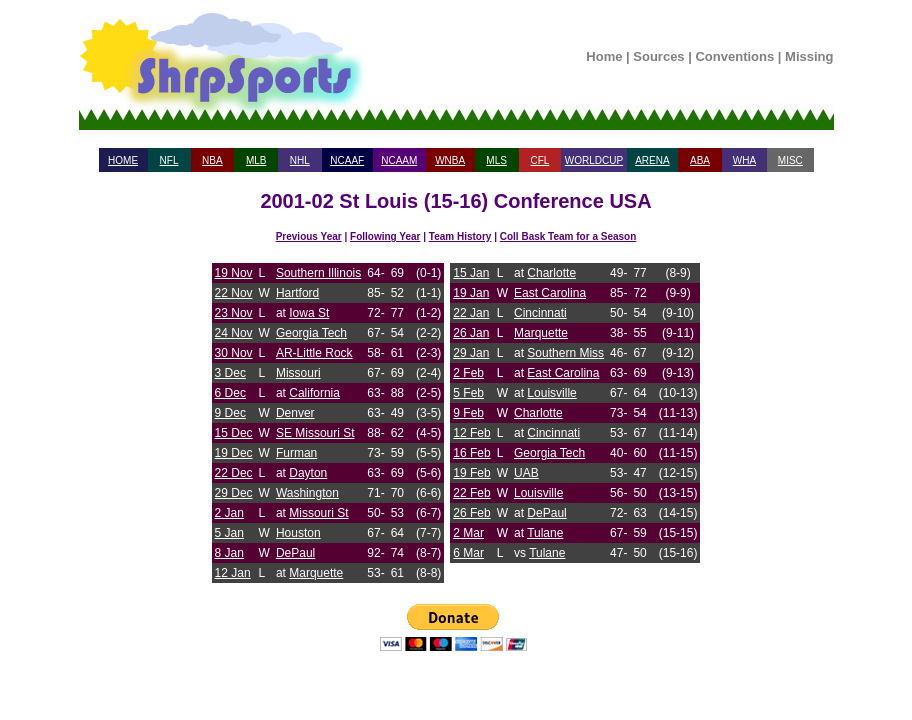 This screenshot has height=720, width=912. What do you see at coordinates (256, 160) in the screenshot?
I see `MLB` at bounding box center [256, 160].